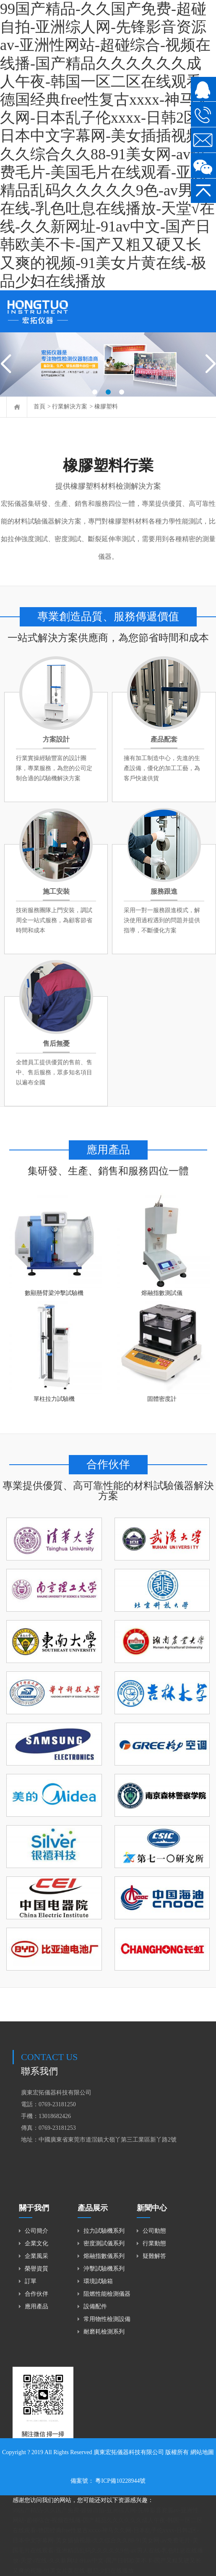 Image resolution: width=216 pixels, height=2576 pixels. What do you see at coordinates (154, 2231) in the screenshot?
I see `公司動態` at bounding box center [154, 2231].